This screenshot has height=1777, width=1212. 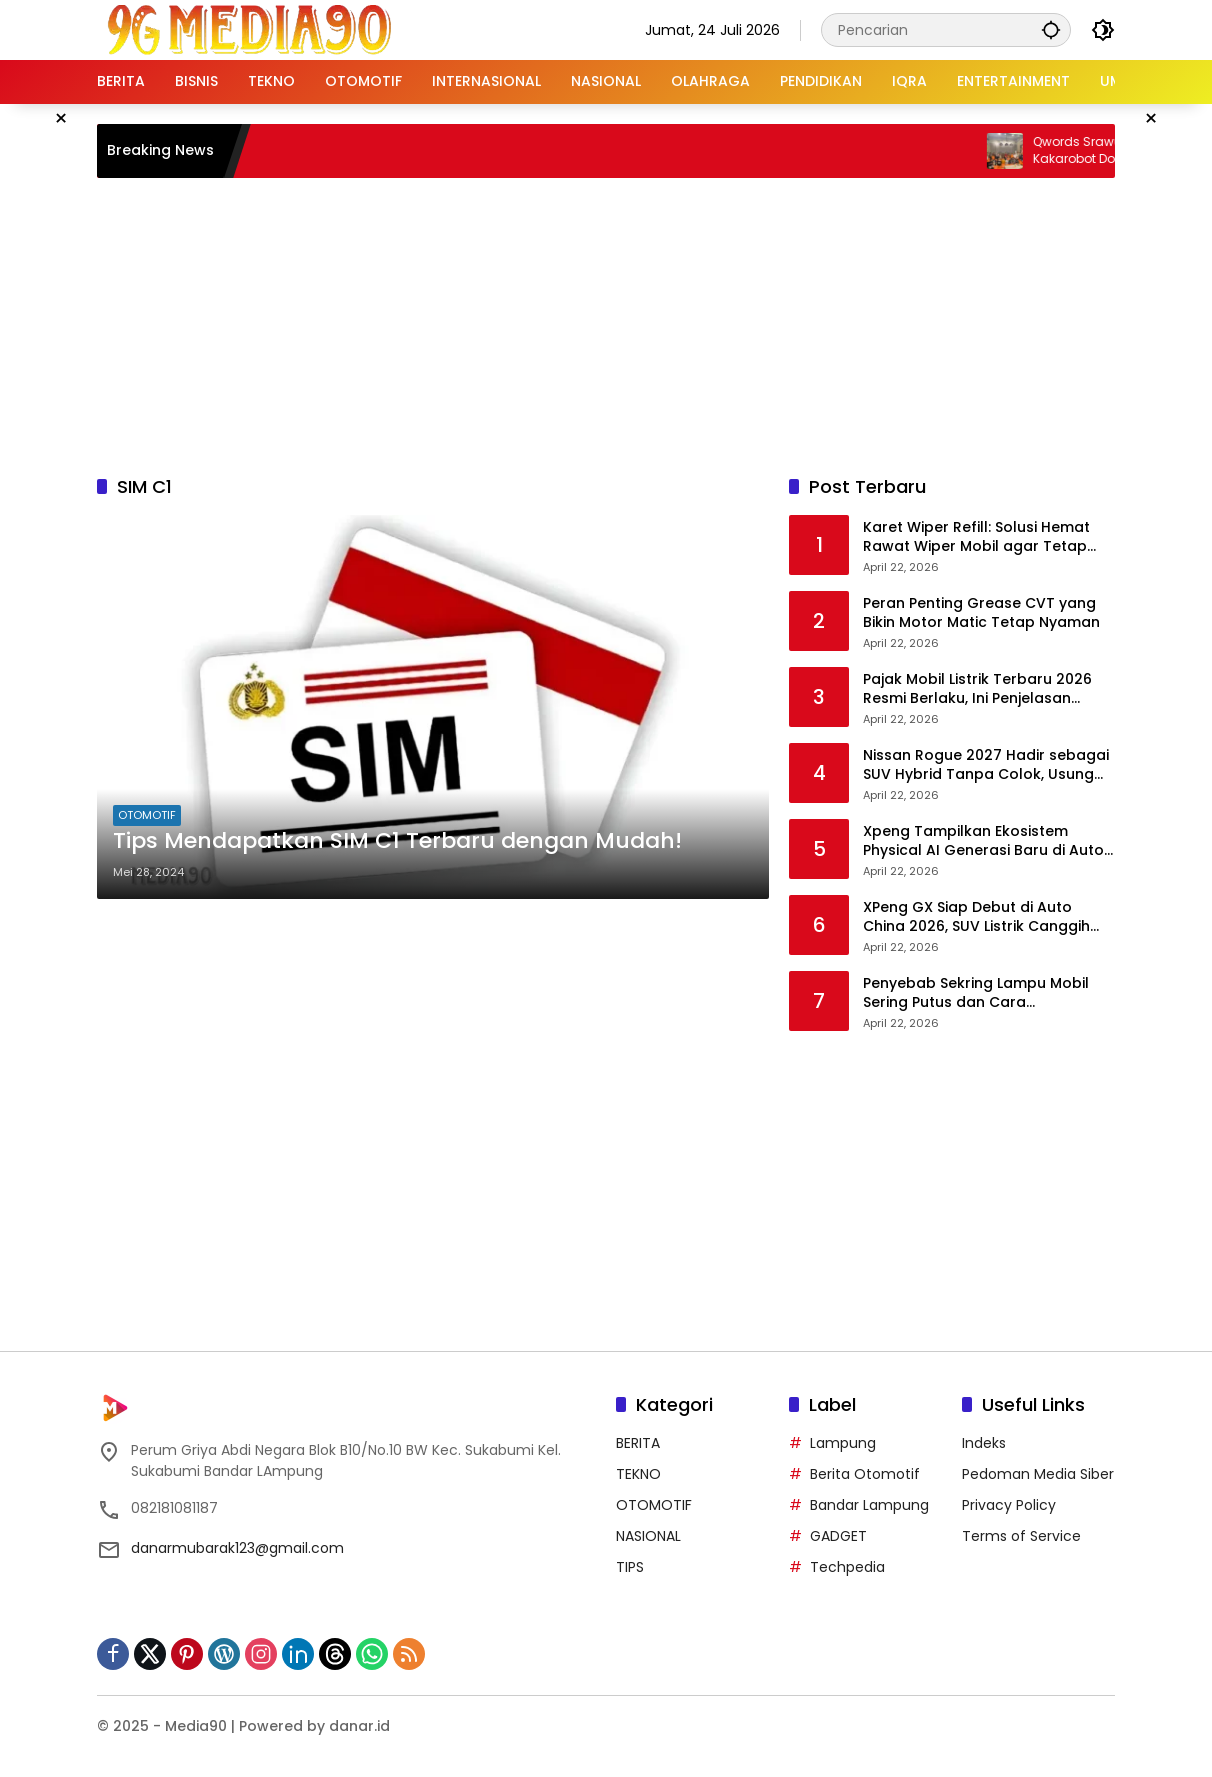 I want to click on Lampung, so click(x=843, y=1443).